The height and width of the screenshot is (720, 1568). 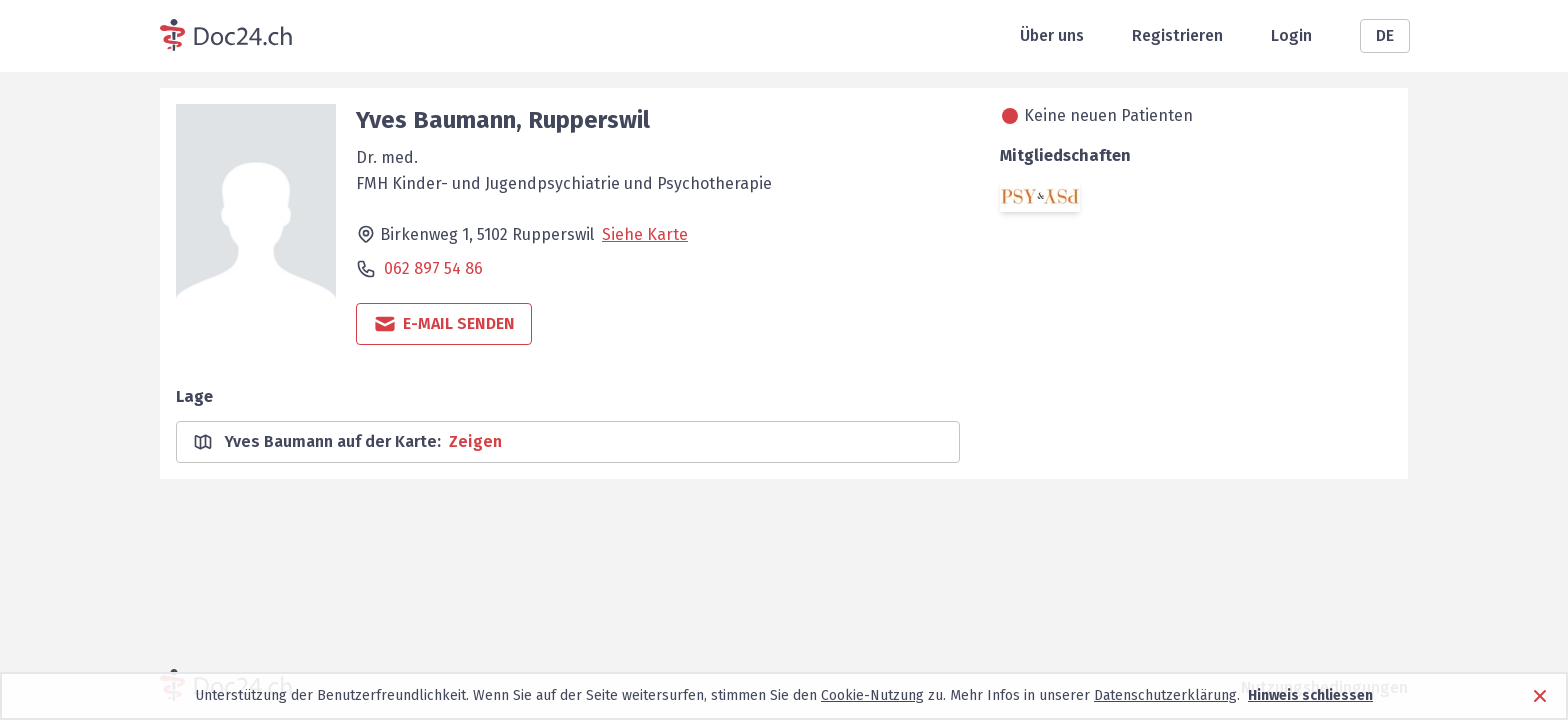 What do you see at coordinates (1291, 35) in the screenshot?
I see `Login` at bounding box center [1291, 35].